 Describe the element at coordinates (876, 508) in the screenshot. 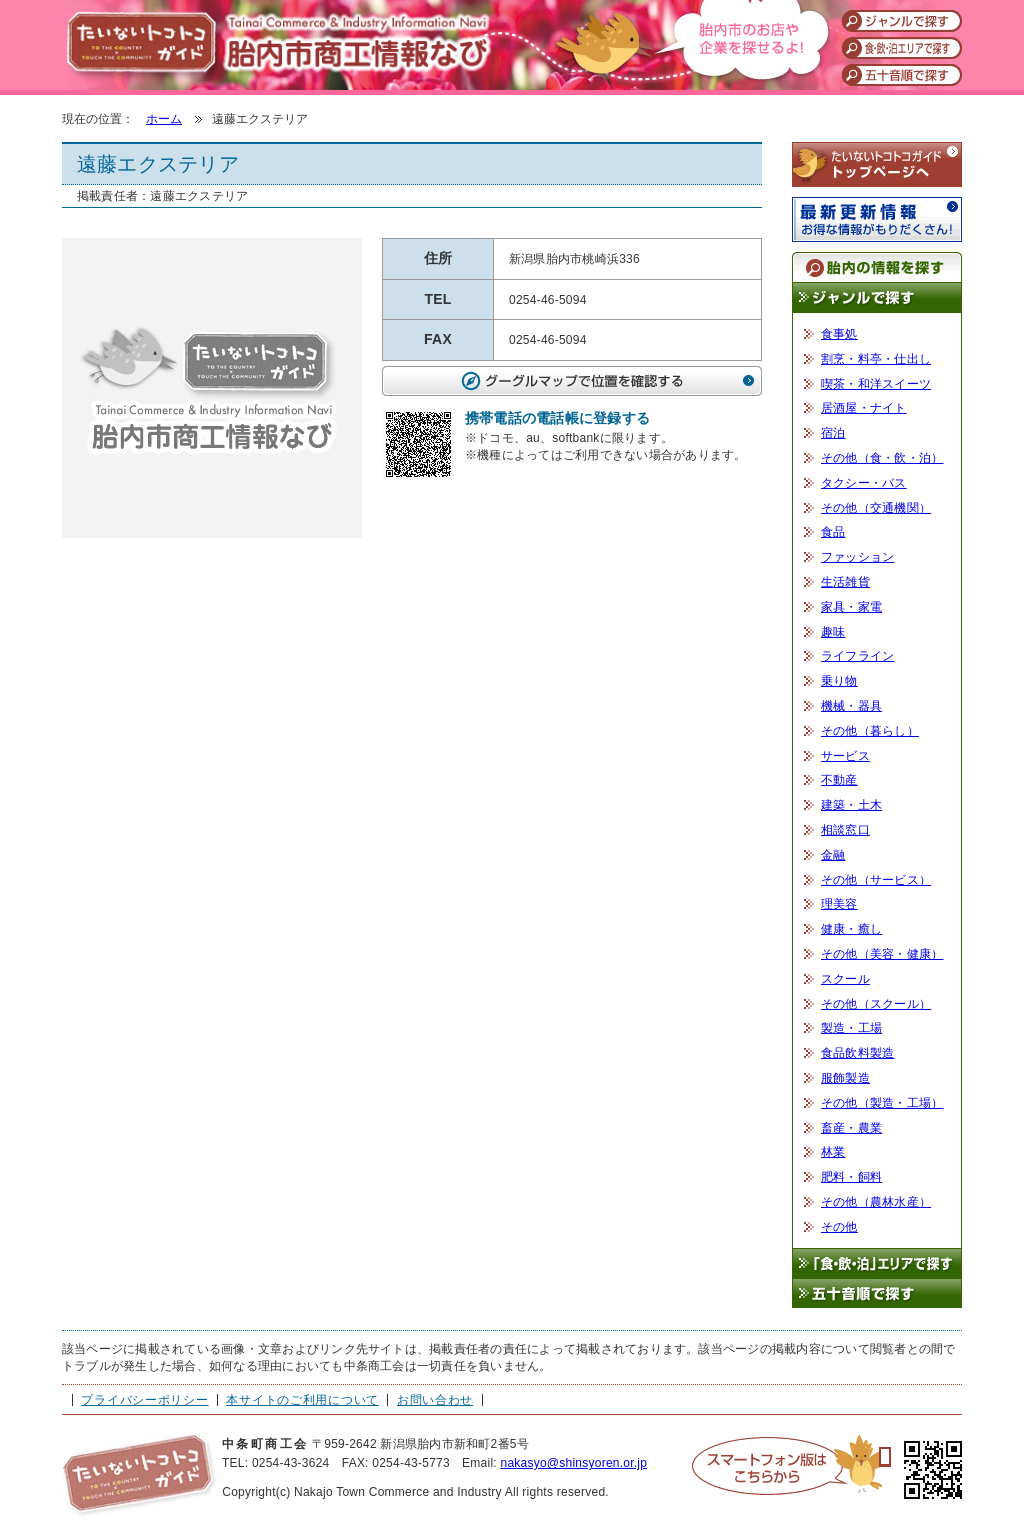

I see `その他（交通機関）` at that location.